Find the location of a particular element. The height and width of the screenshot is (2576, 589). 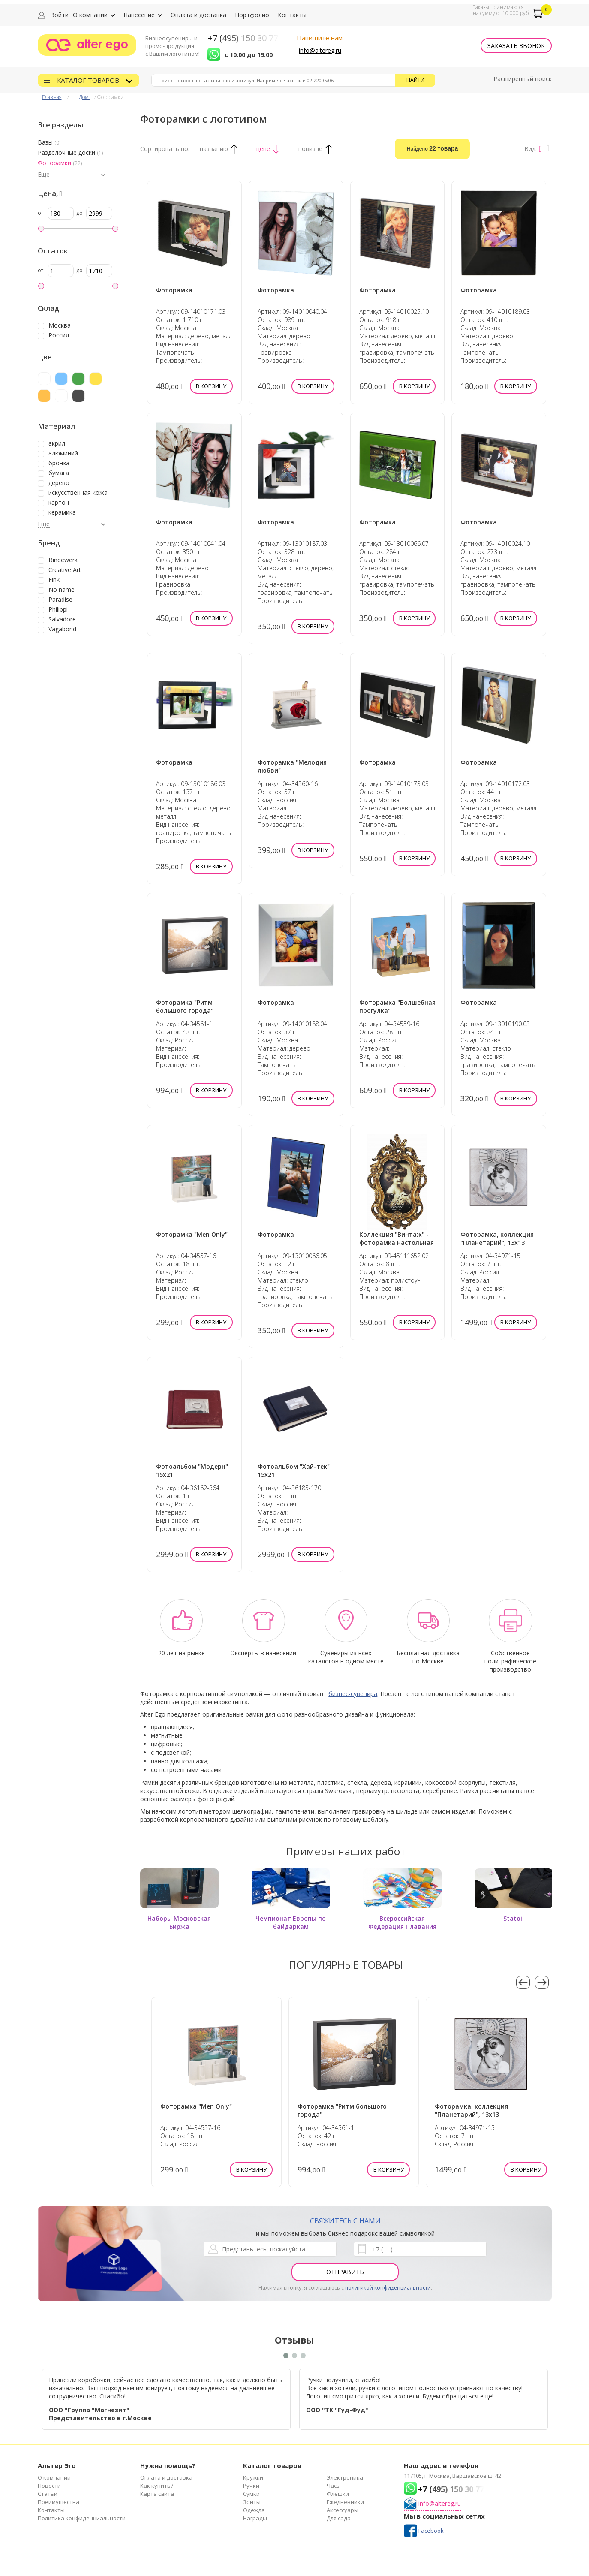

Vagabond is located at coordinates (62, 629).